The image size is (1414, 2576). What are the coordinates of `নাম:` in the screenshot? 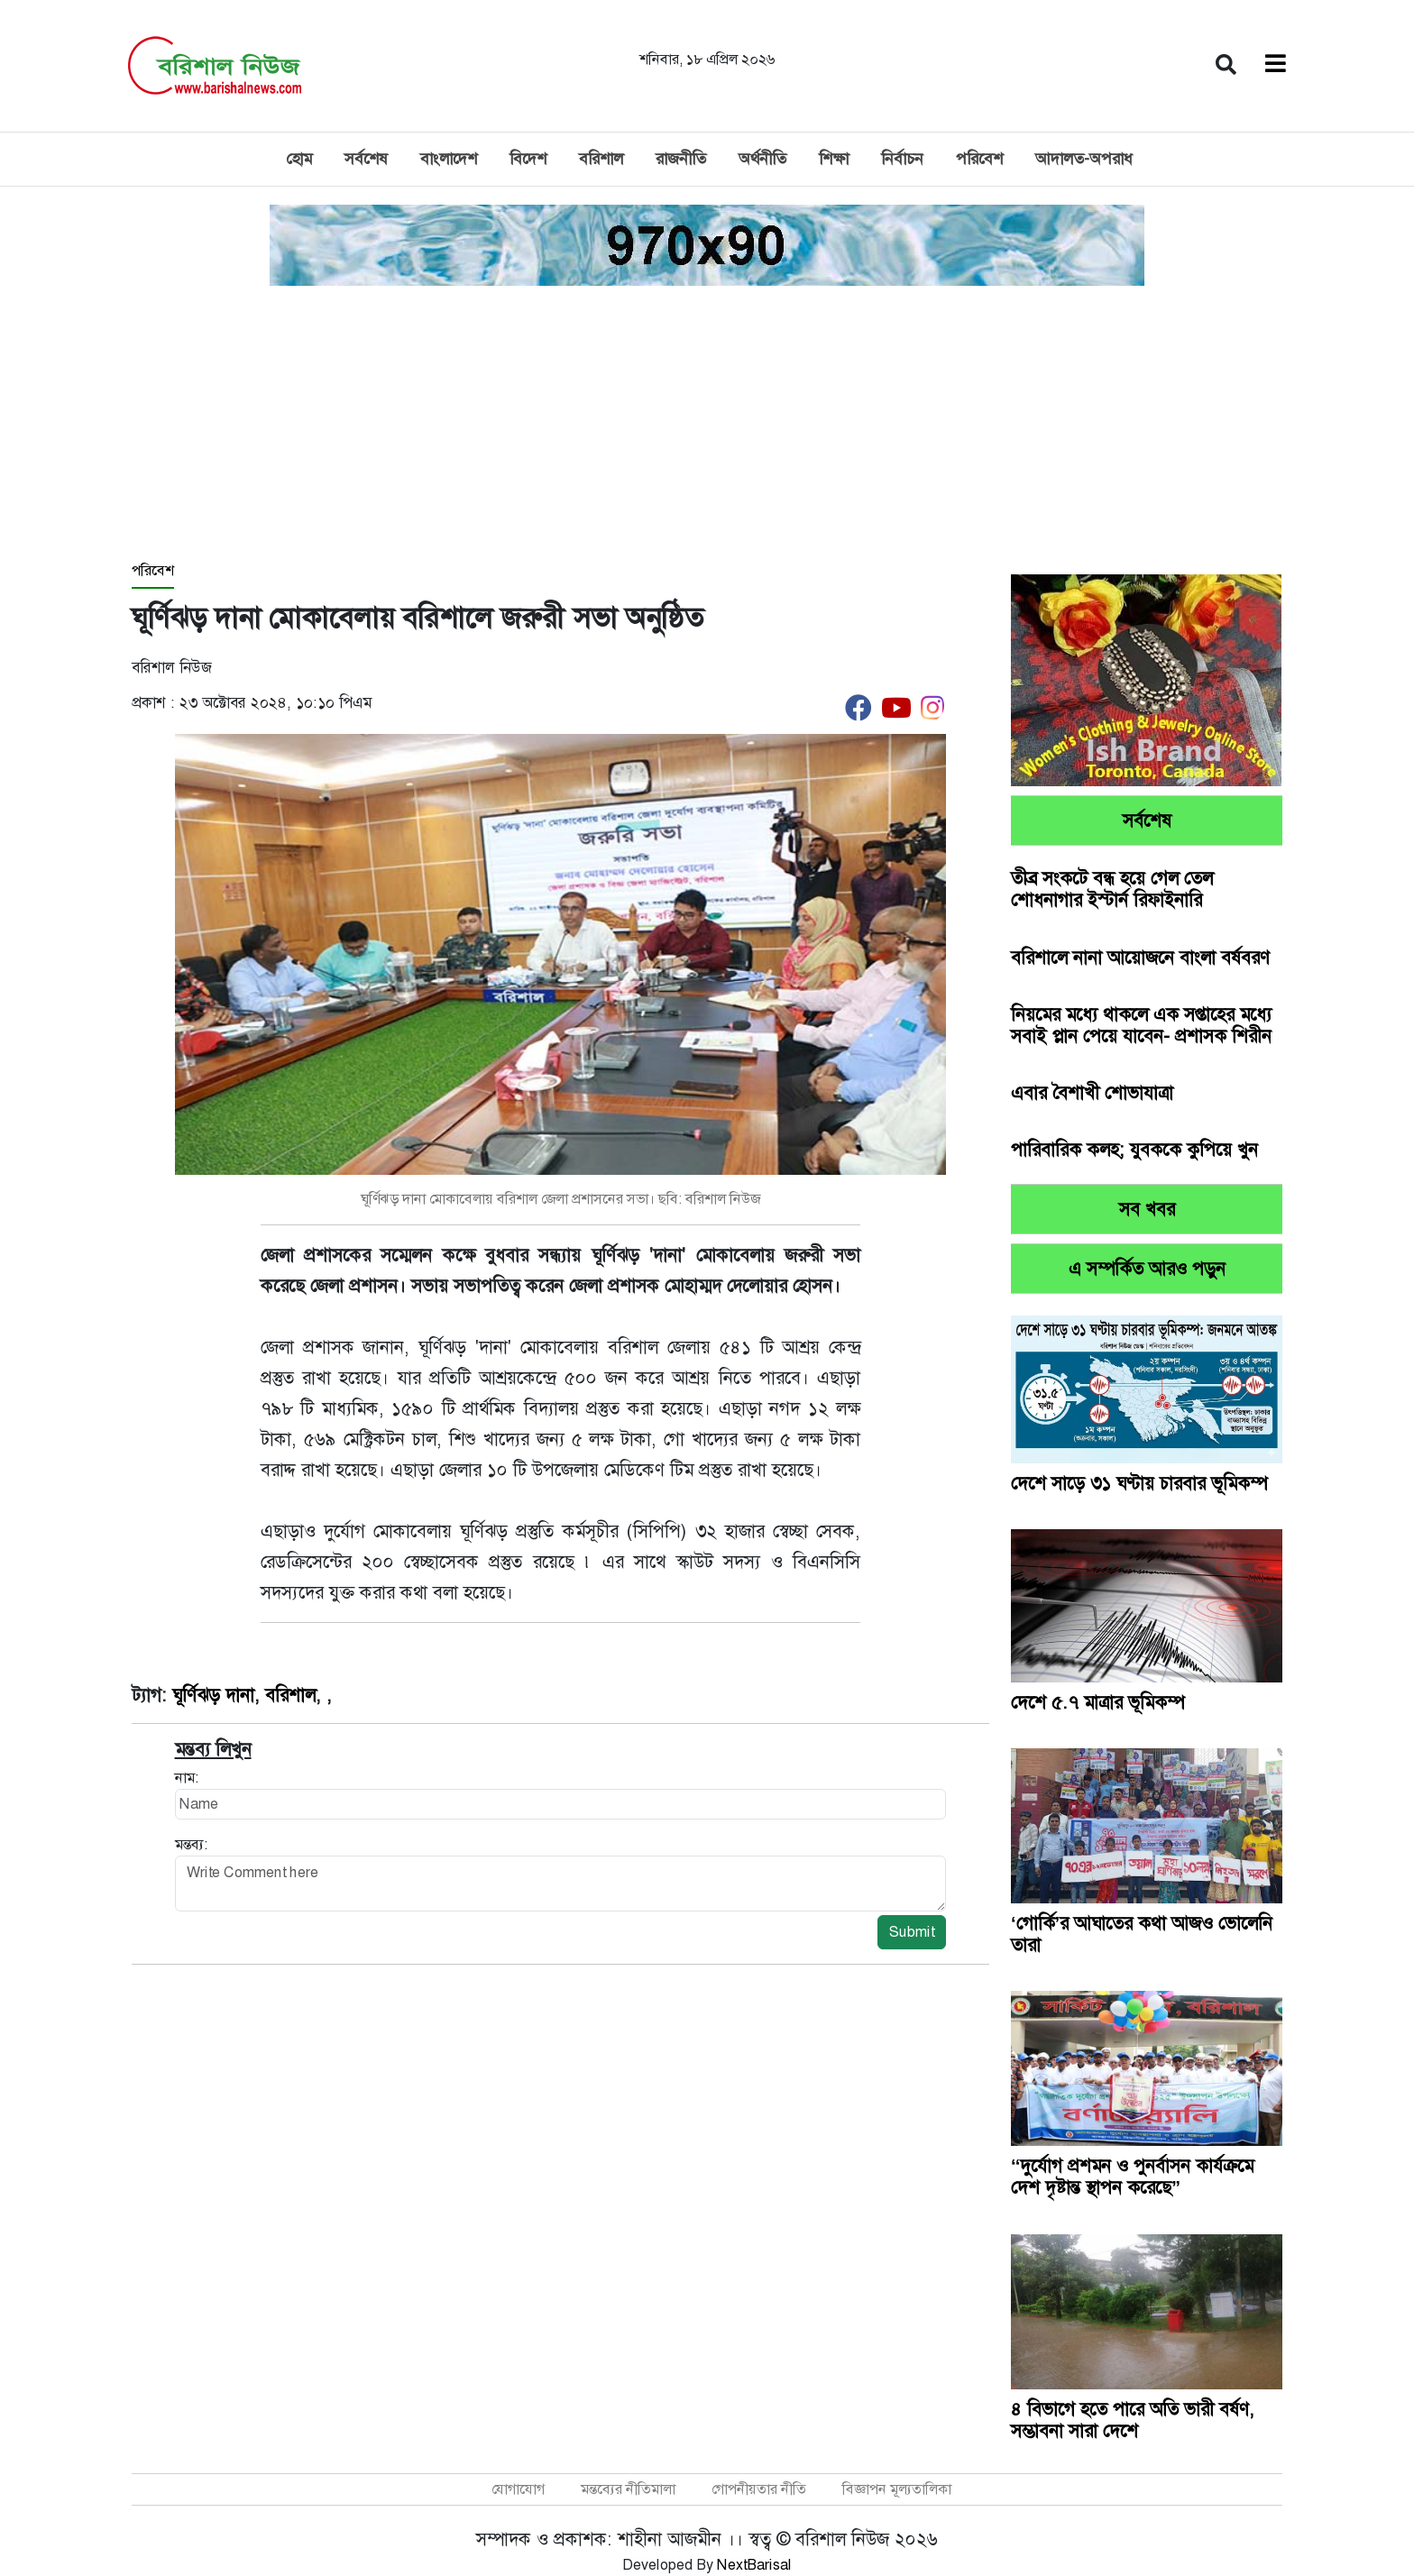 It's located at (186, 1777).